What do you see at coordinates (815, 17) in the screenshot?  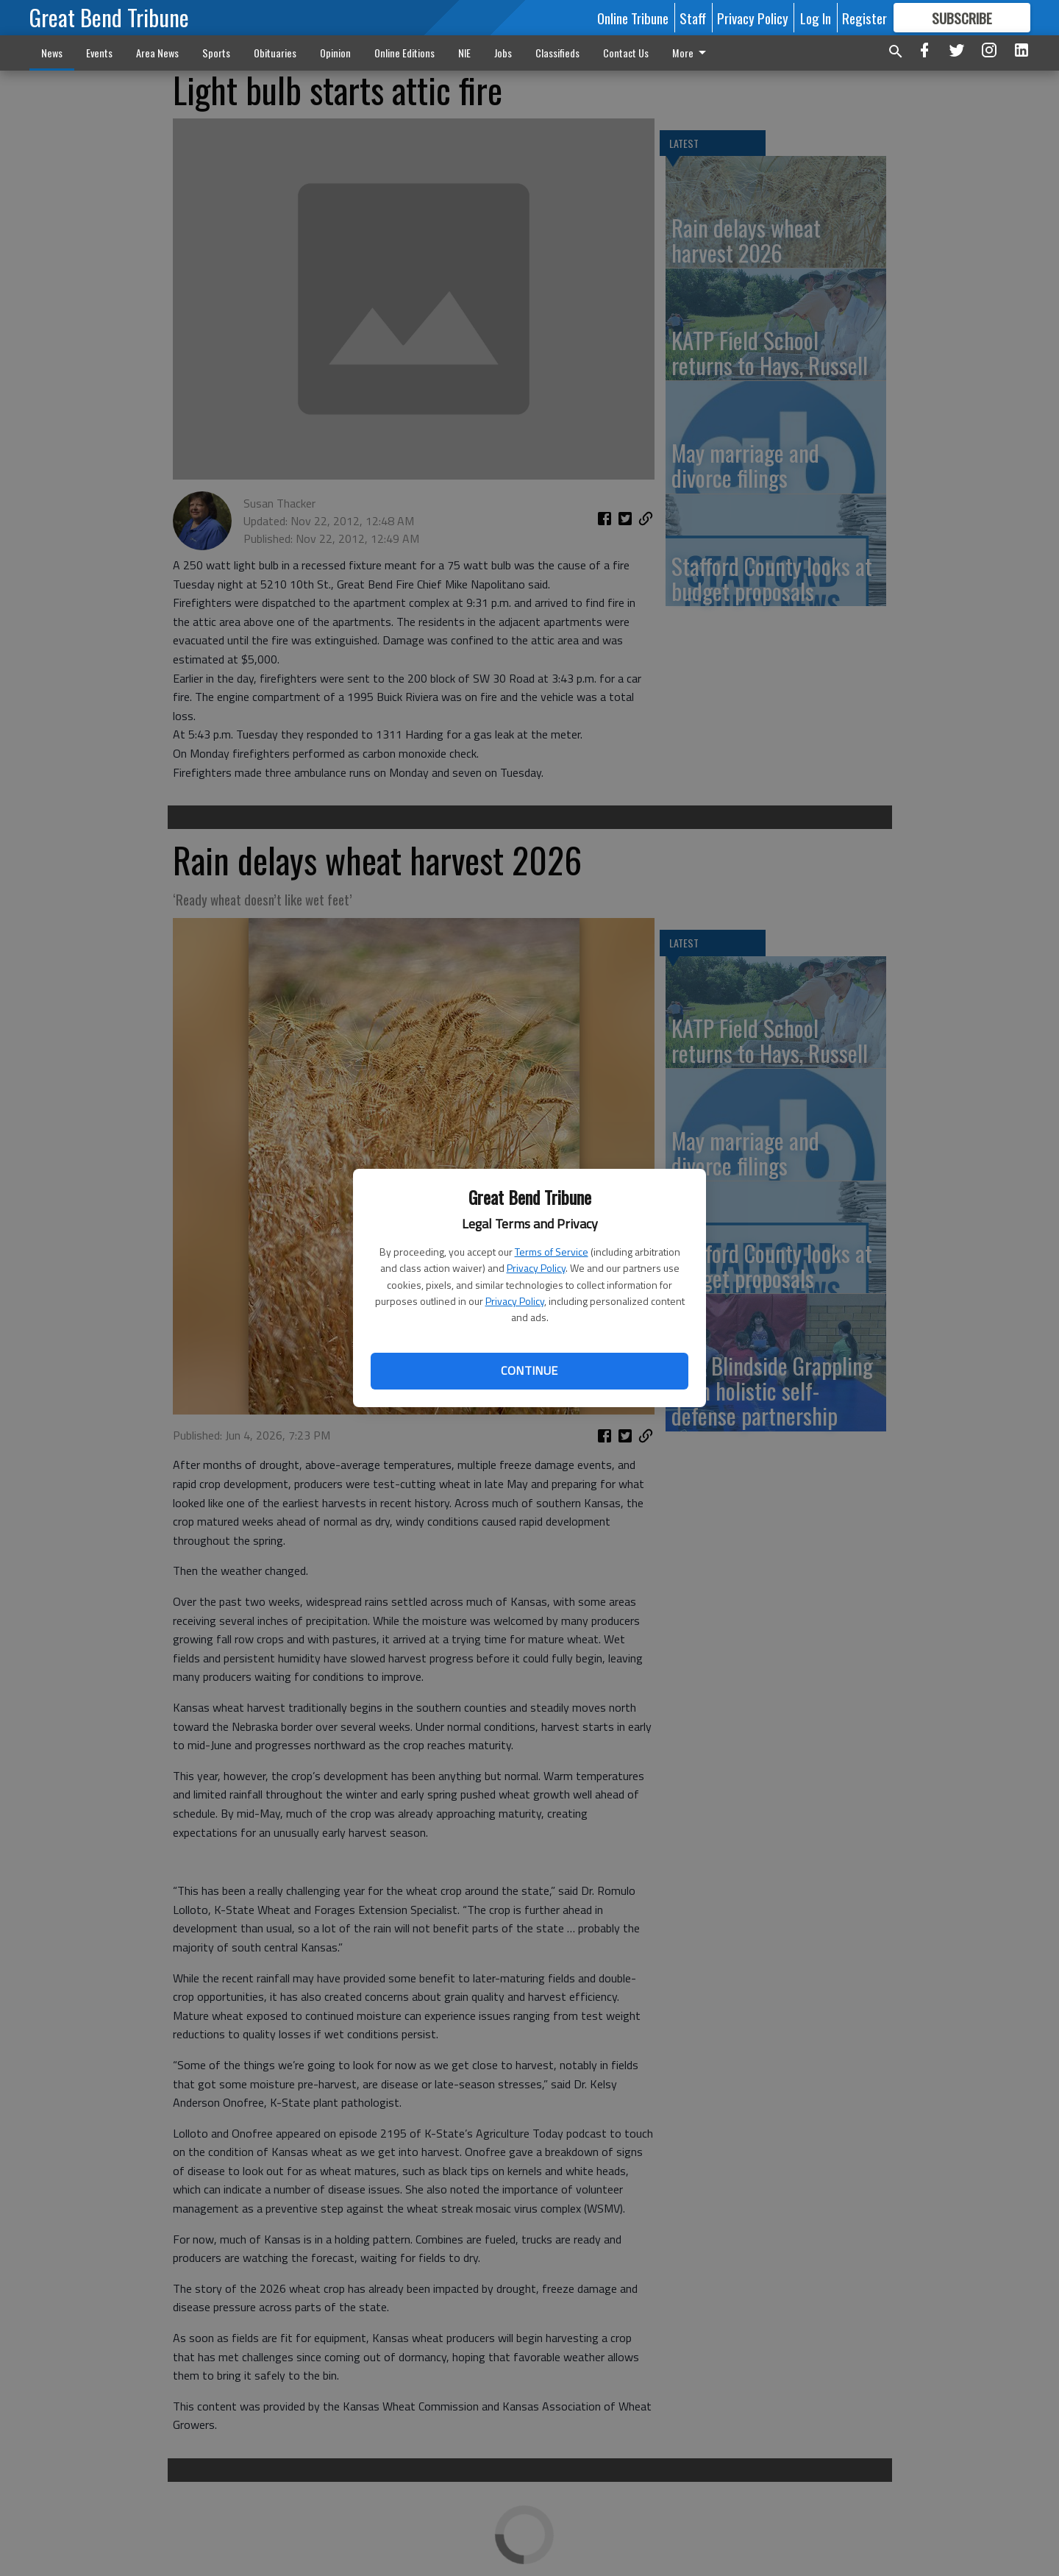 I see `Log In` at bounding box center [815, 17].